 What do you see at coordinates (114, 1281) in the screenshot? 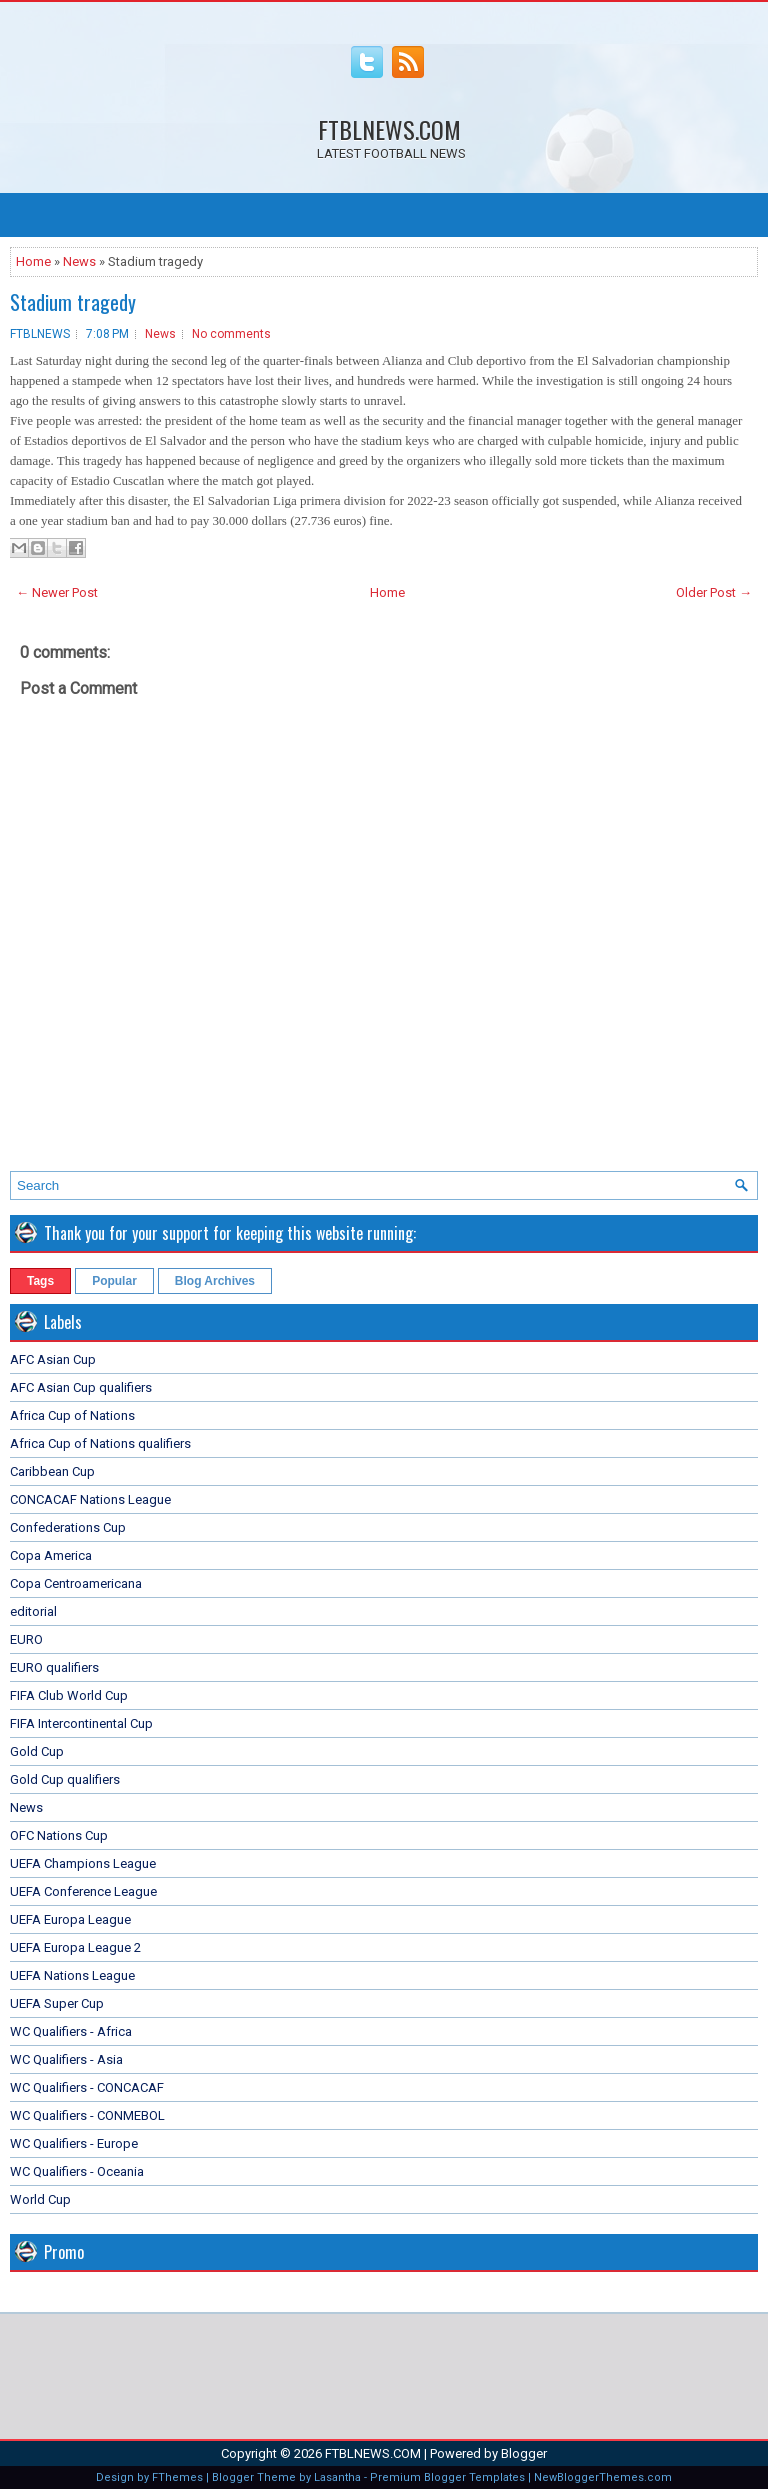
I see `Popular` at bounding box center [114, 1281].